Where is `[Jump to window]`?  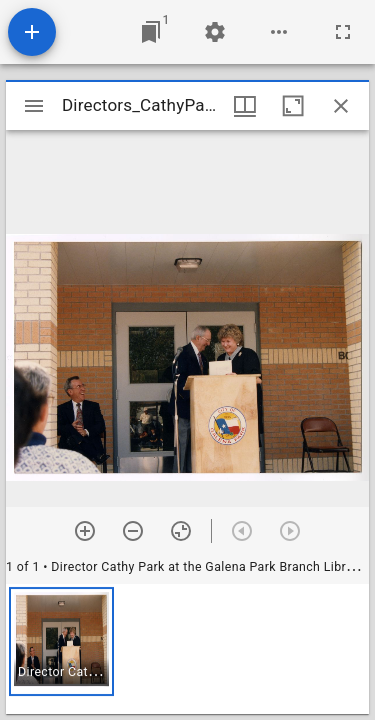
[Jump to window] is located at coordinates (151, 32).